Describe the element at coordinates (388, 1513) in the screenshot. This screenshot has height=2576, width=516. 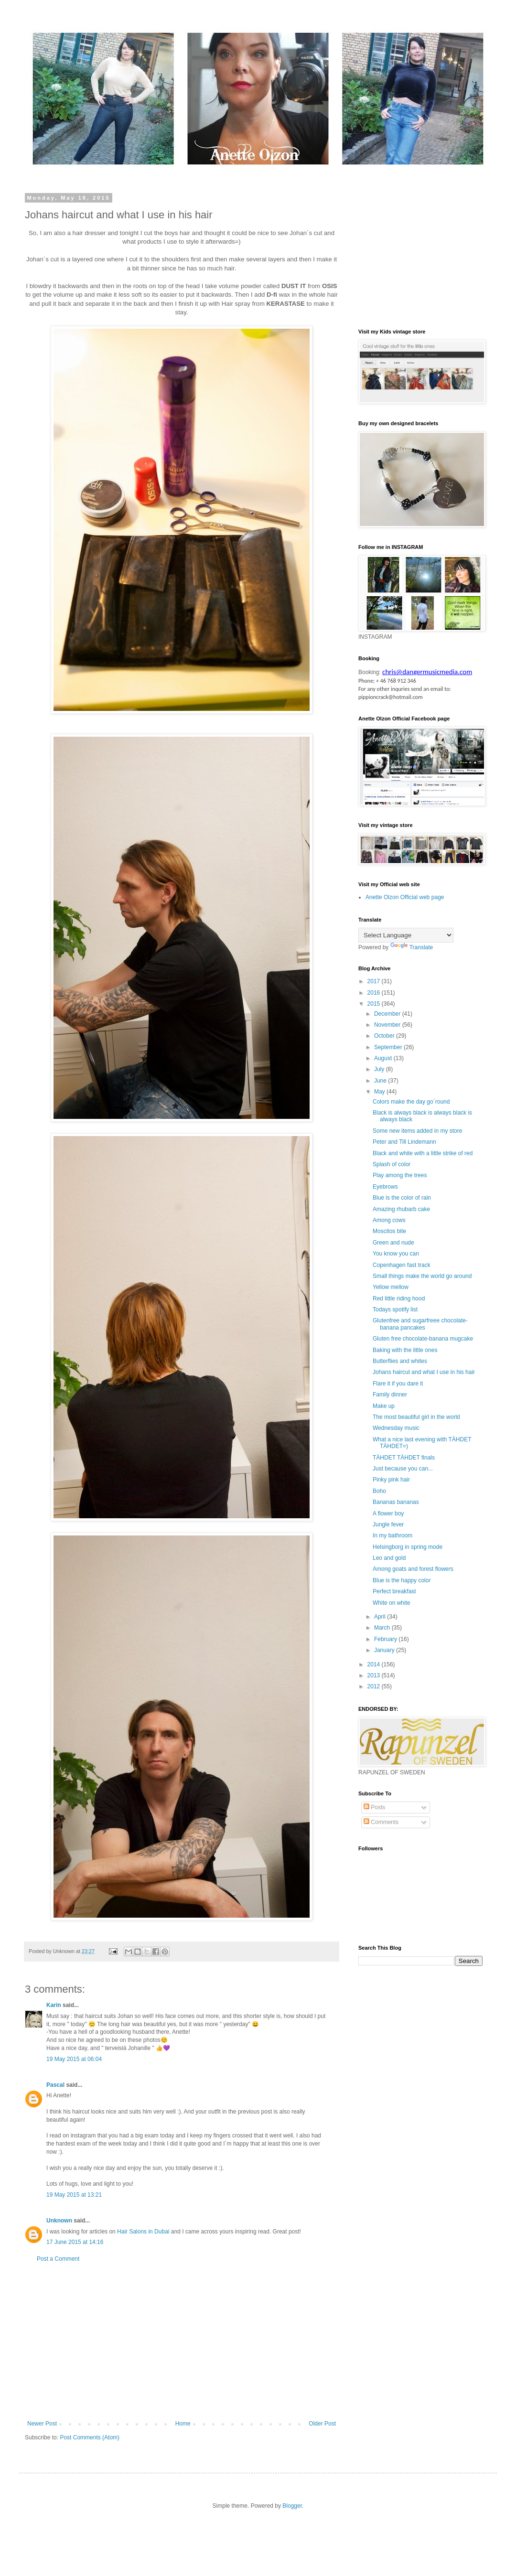
I see `A flower boy` at that location.